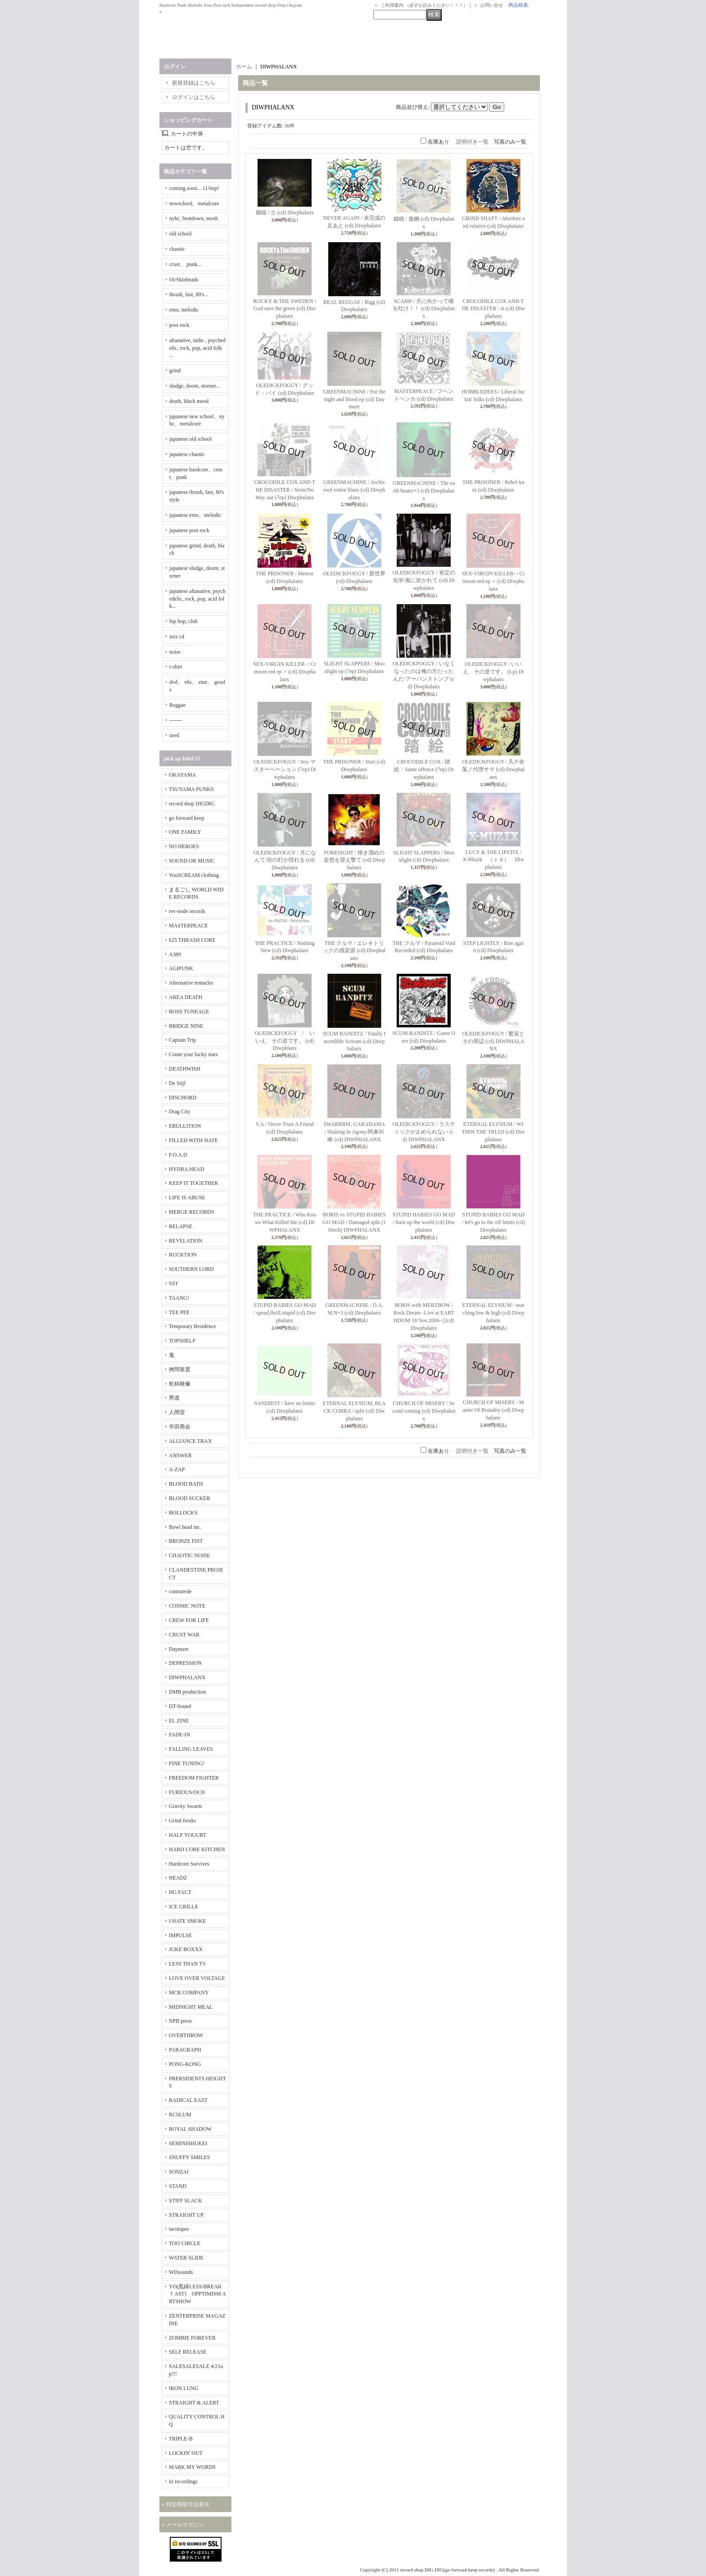 This screenshot has width=706, height=2576. I want to click on CREW FOR LIFE, so click(189, 1620).